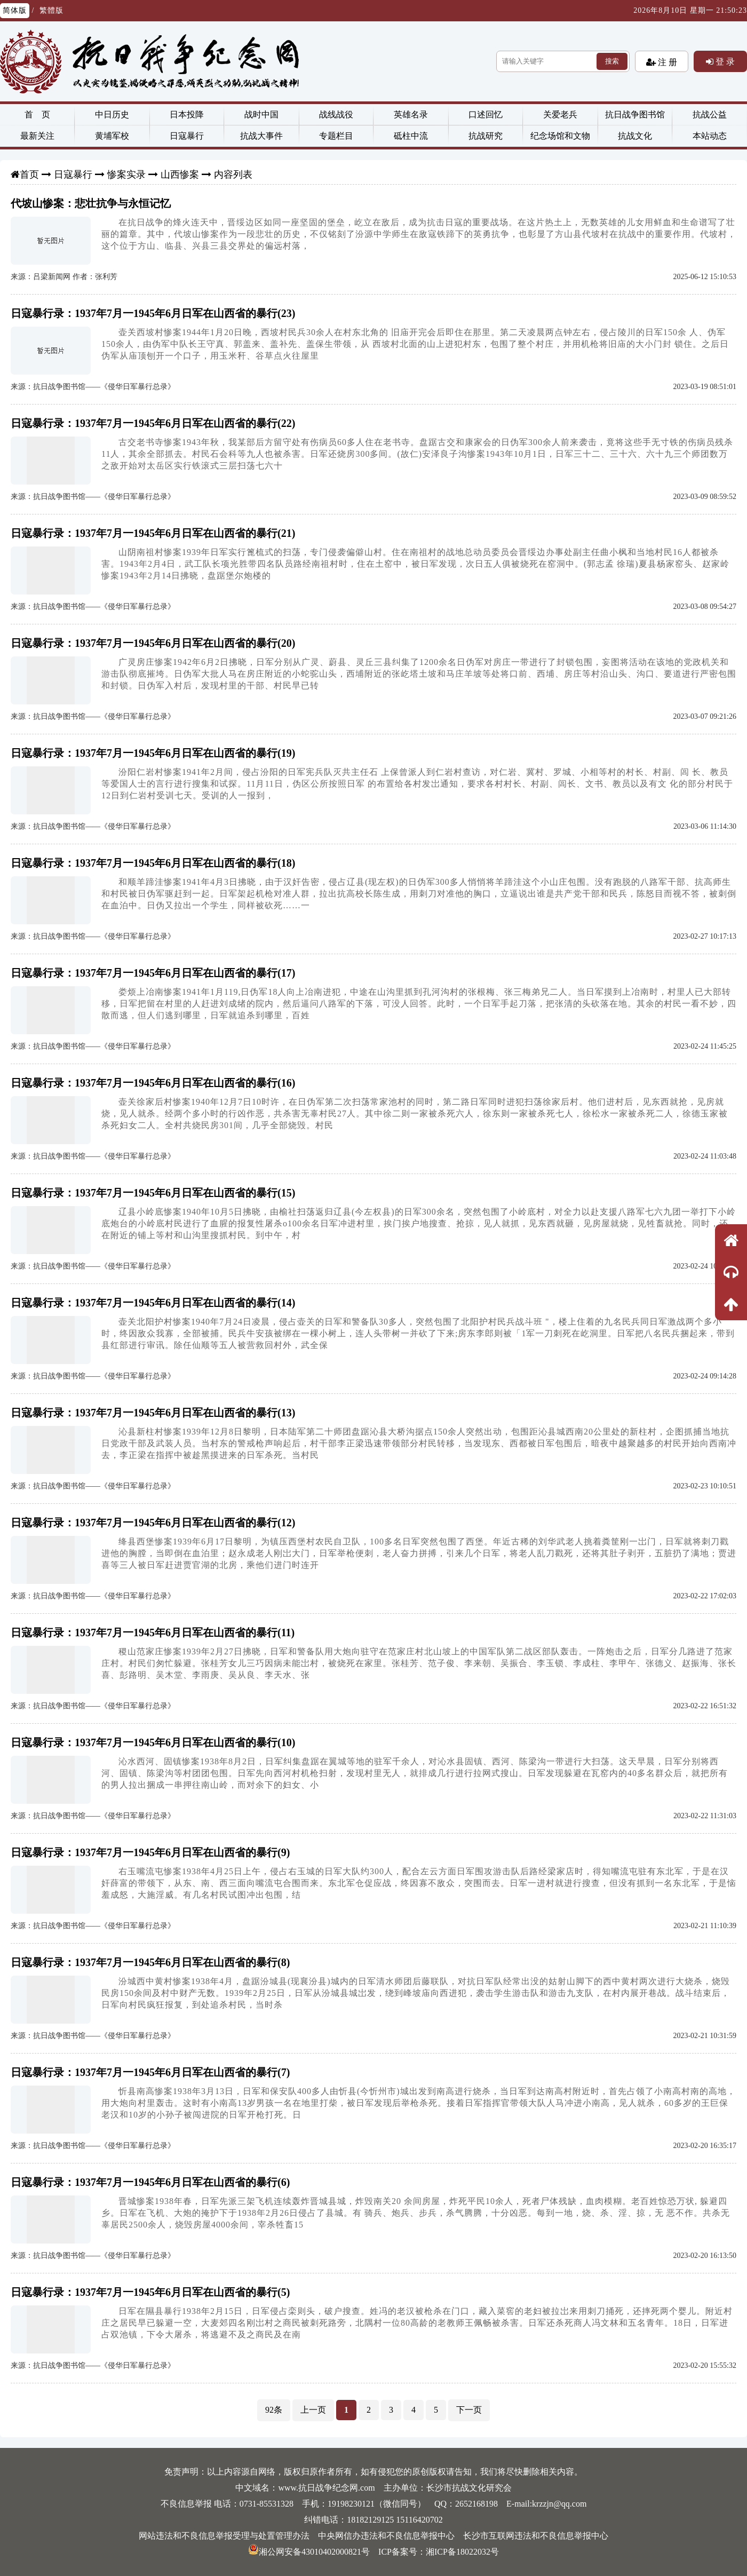  What do you see at coordinates (635, 114) in the screenshot?
I see `抗日战争图书馆` at bounding box center [635, 114].